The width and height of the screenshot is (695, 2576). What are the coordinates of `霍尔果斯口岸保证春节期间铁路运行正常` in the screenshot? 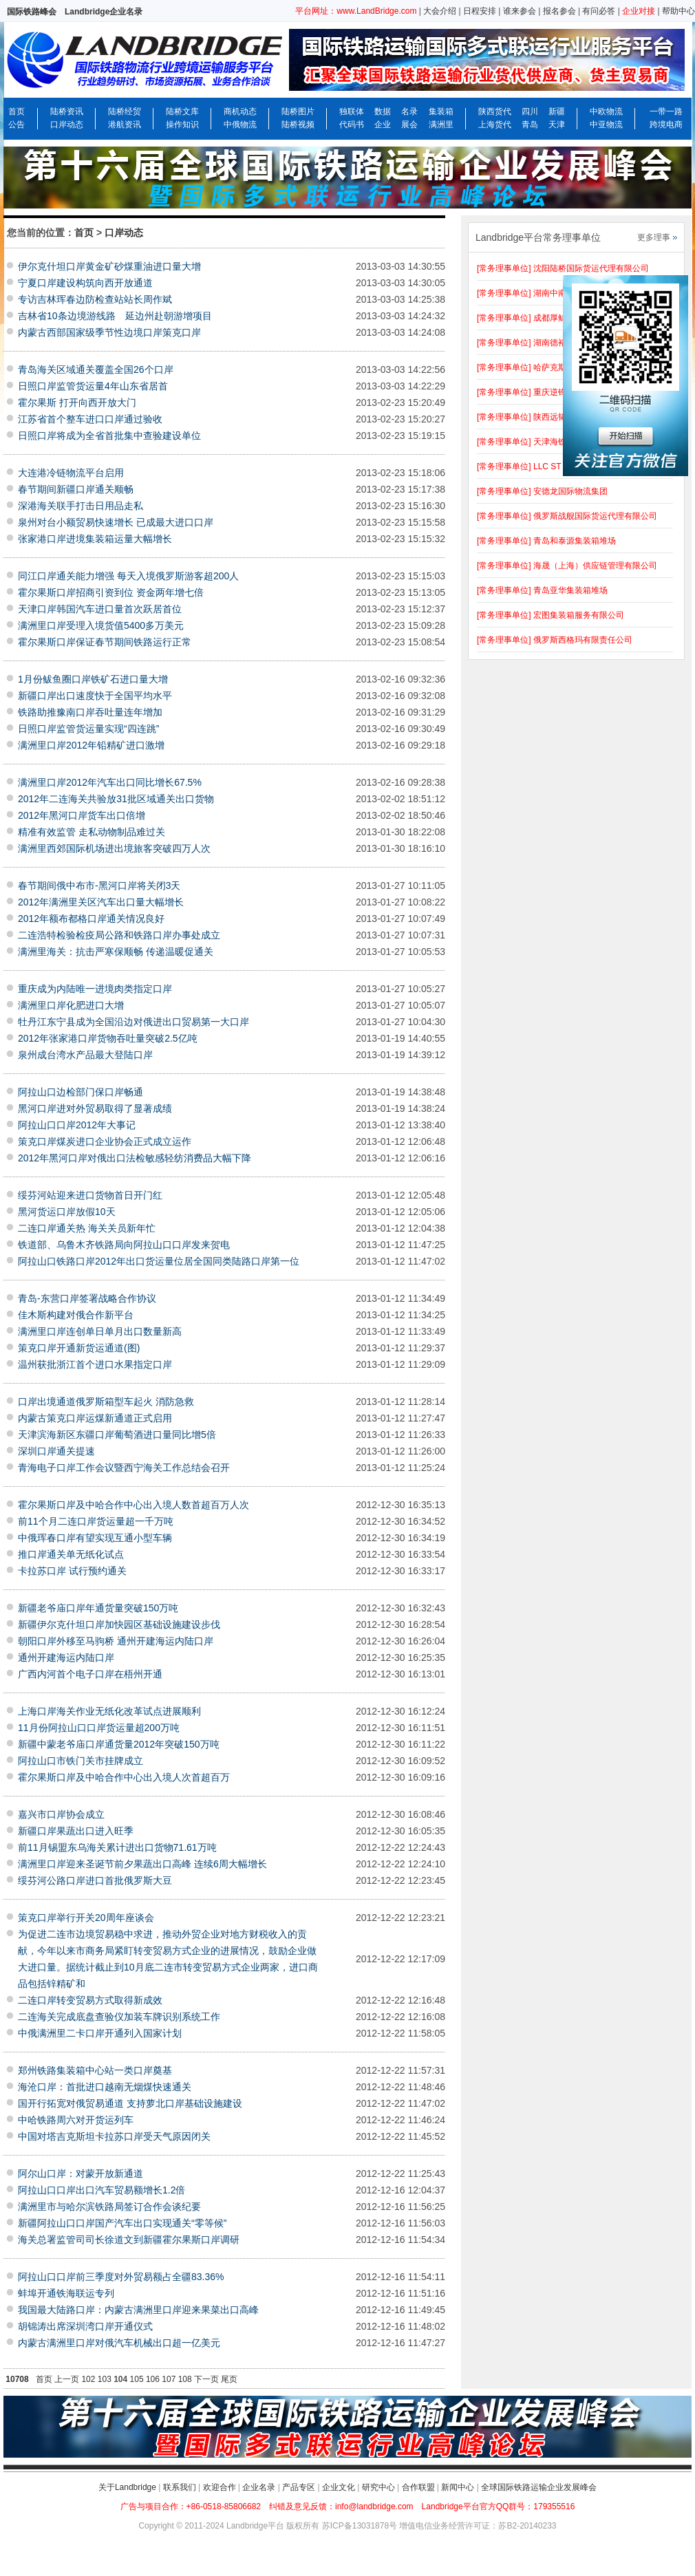 It's located at (104, 641).